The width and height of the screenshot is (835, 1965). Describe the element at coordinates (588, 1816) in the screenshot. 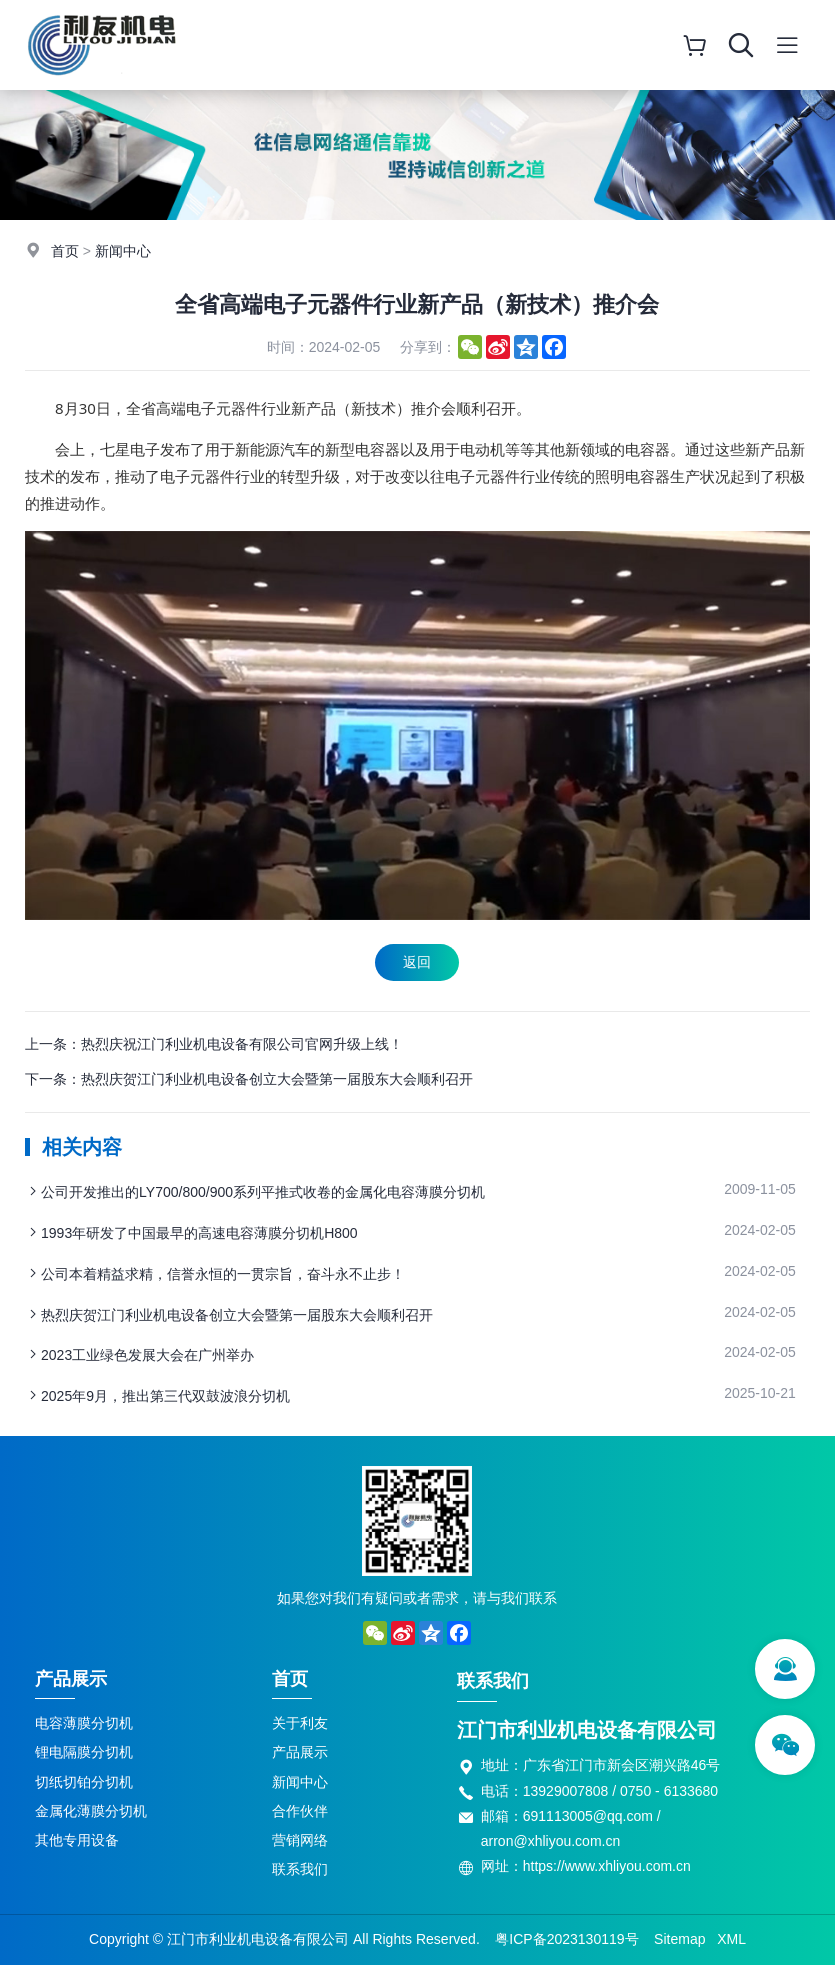

I see `691113005@qq.com` at that location.